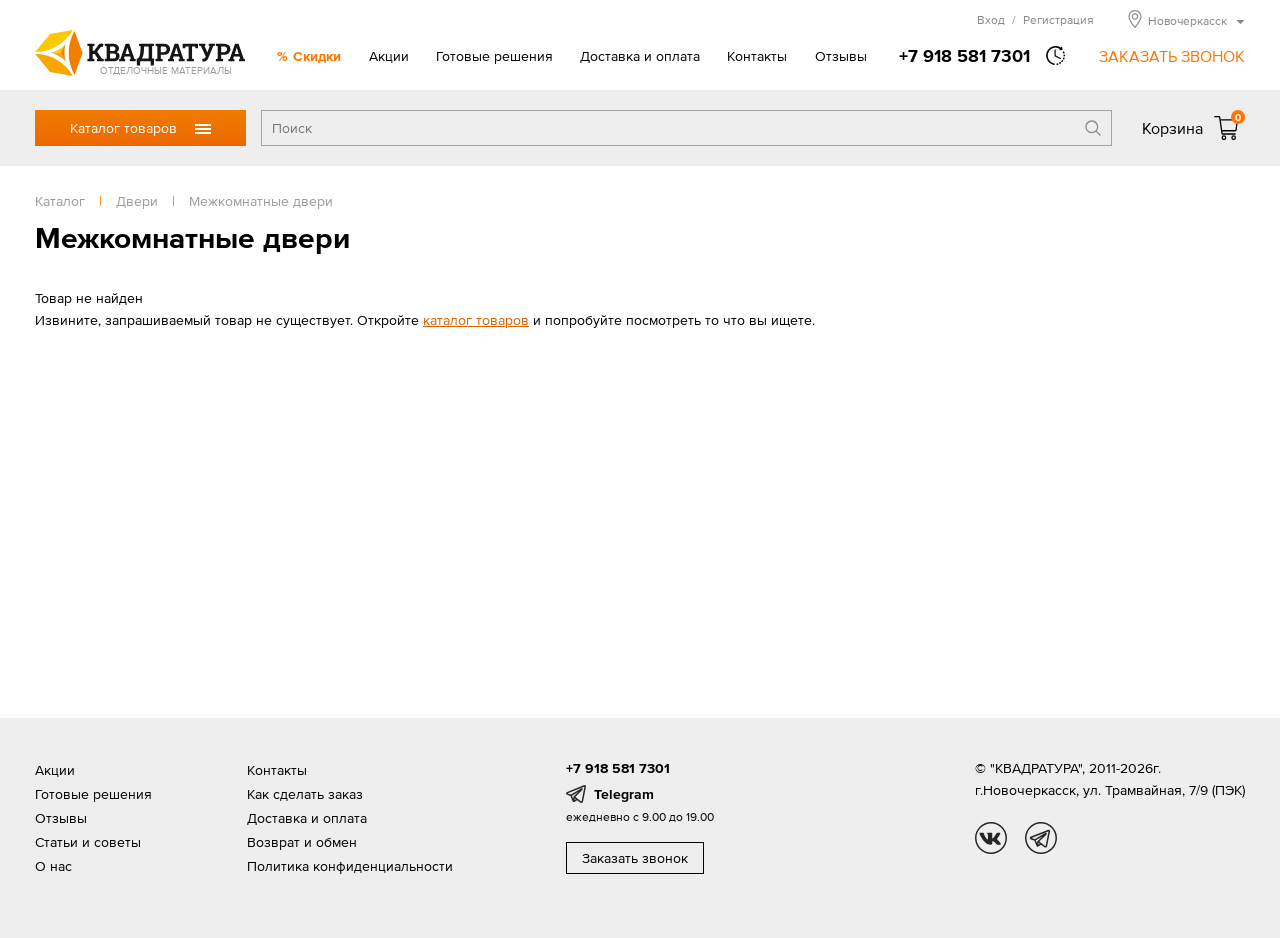 This screenshot has height=938, width=1280. I want to click on О нас, so click(53, 866).